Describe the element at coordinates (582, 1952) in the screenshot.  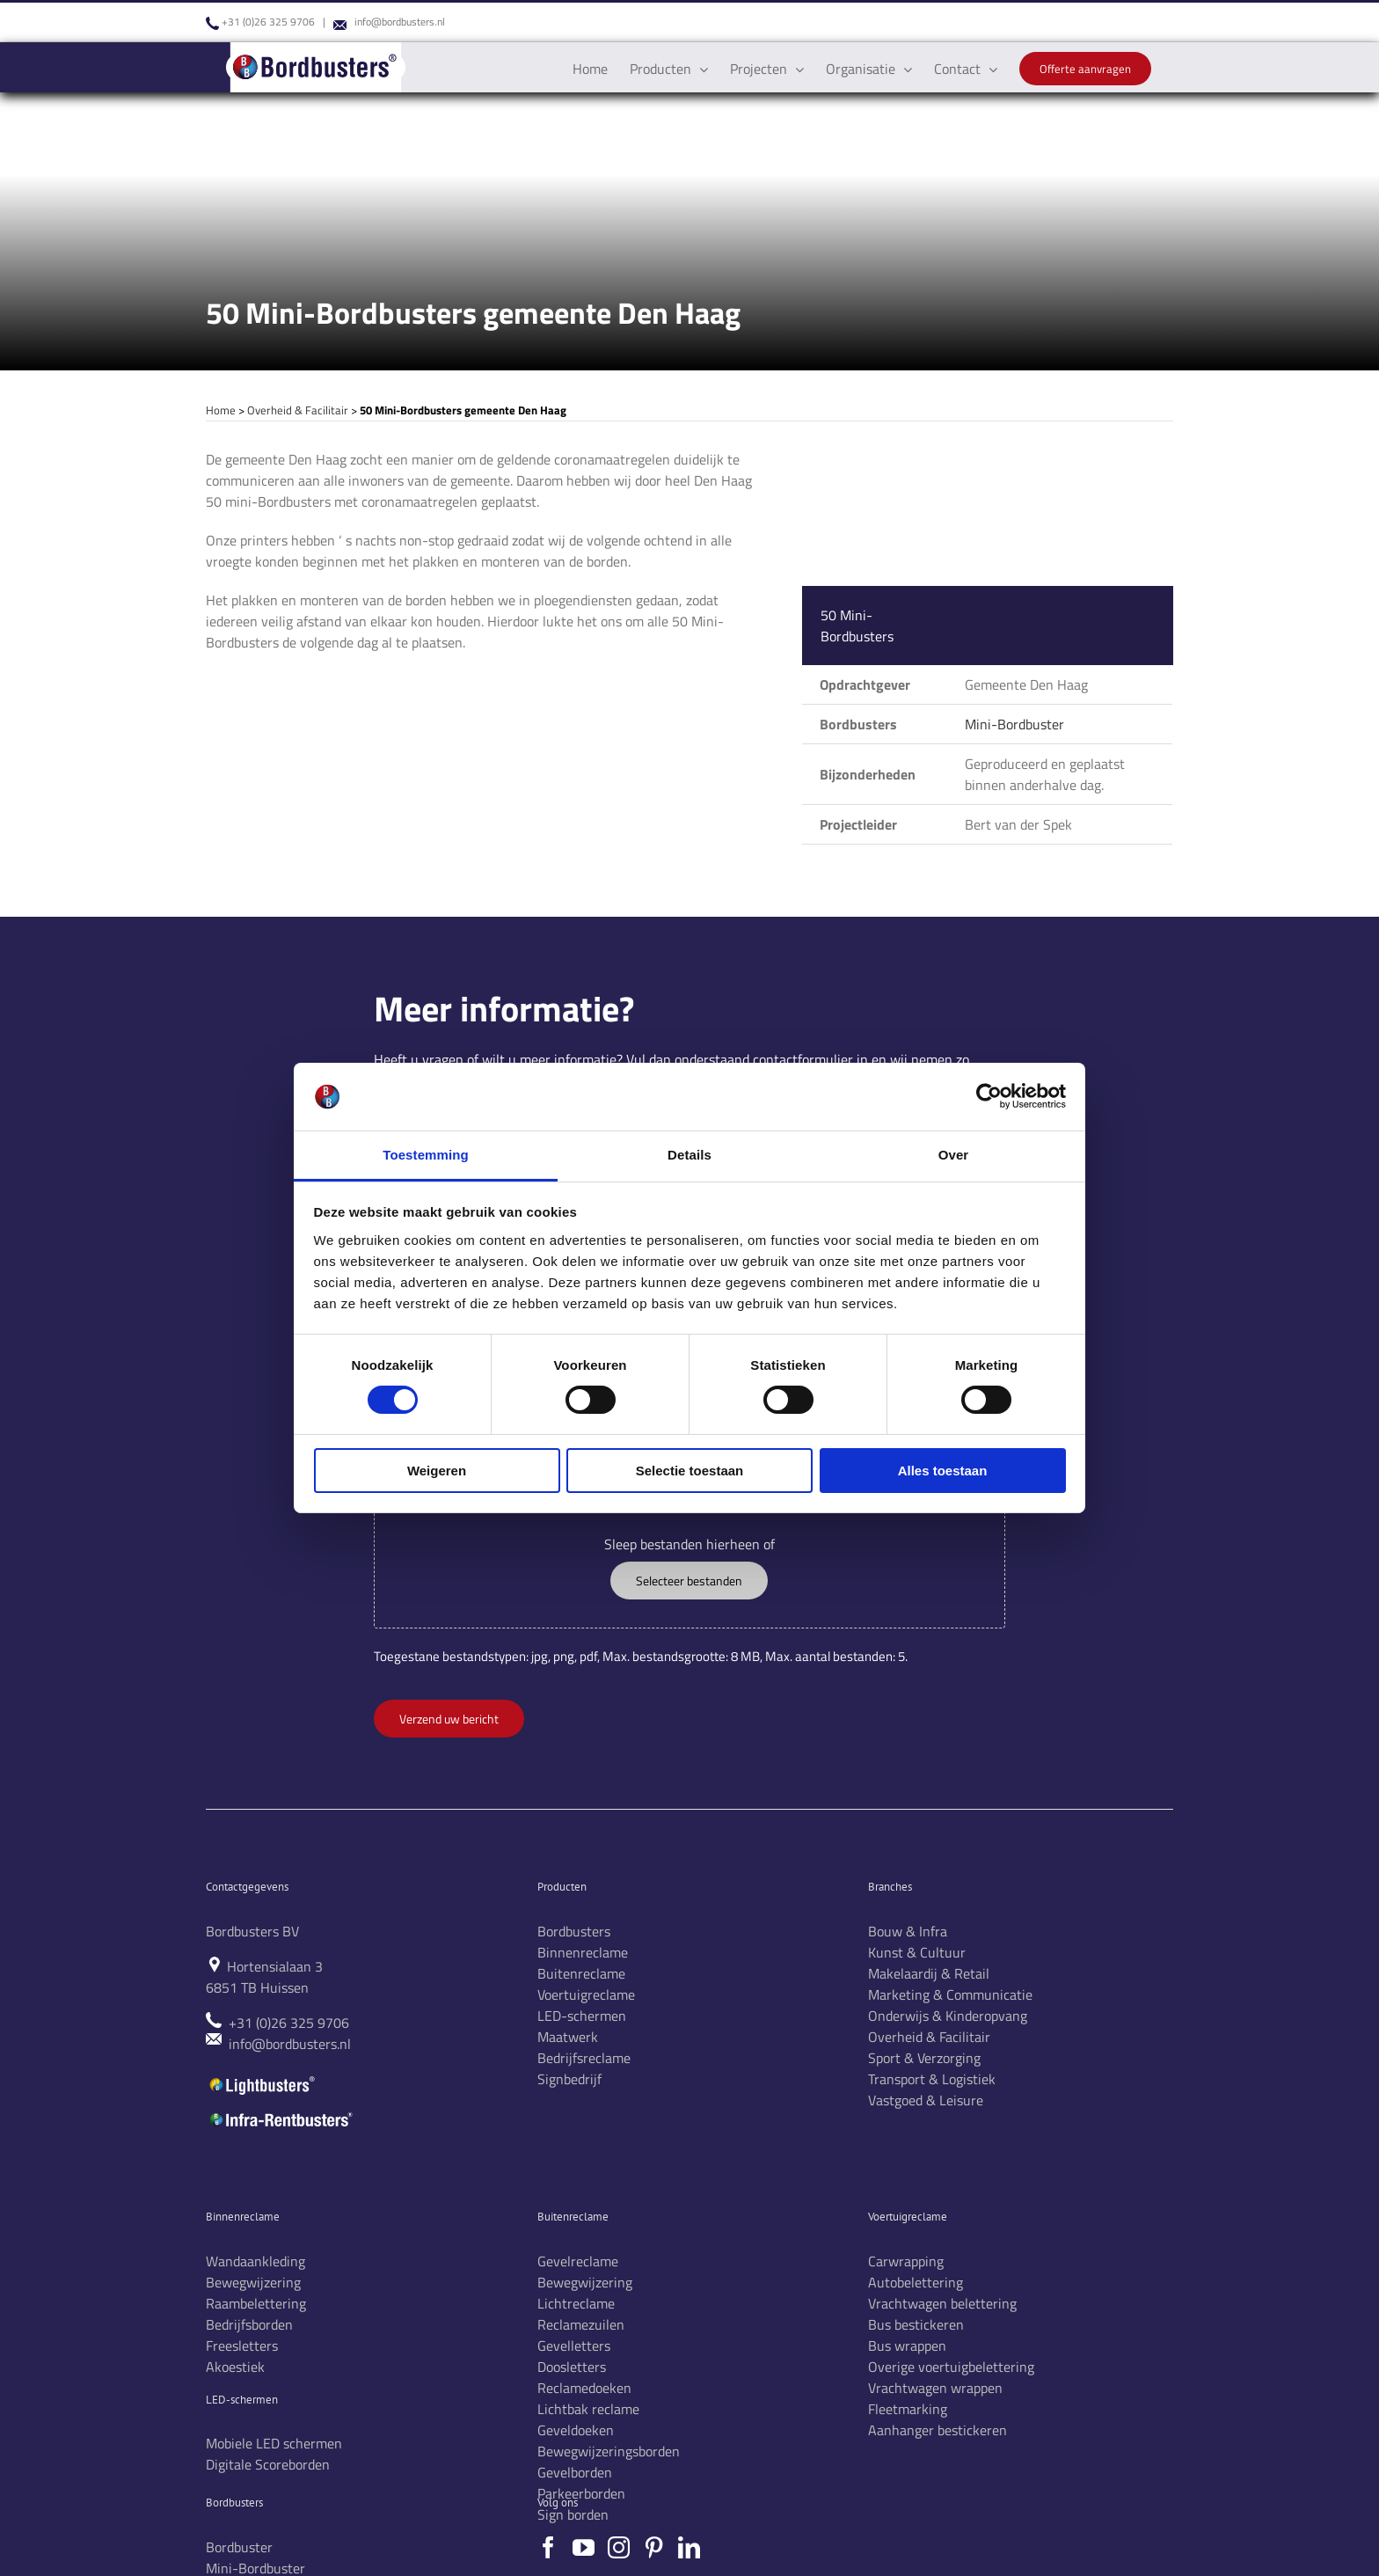
I see `Binnenreclame` at that location.